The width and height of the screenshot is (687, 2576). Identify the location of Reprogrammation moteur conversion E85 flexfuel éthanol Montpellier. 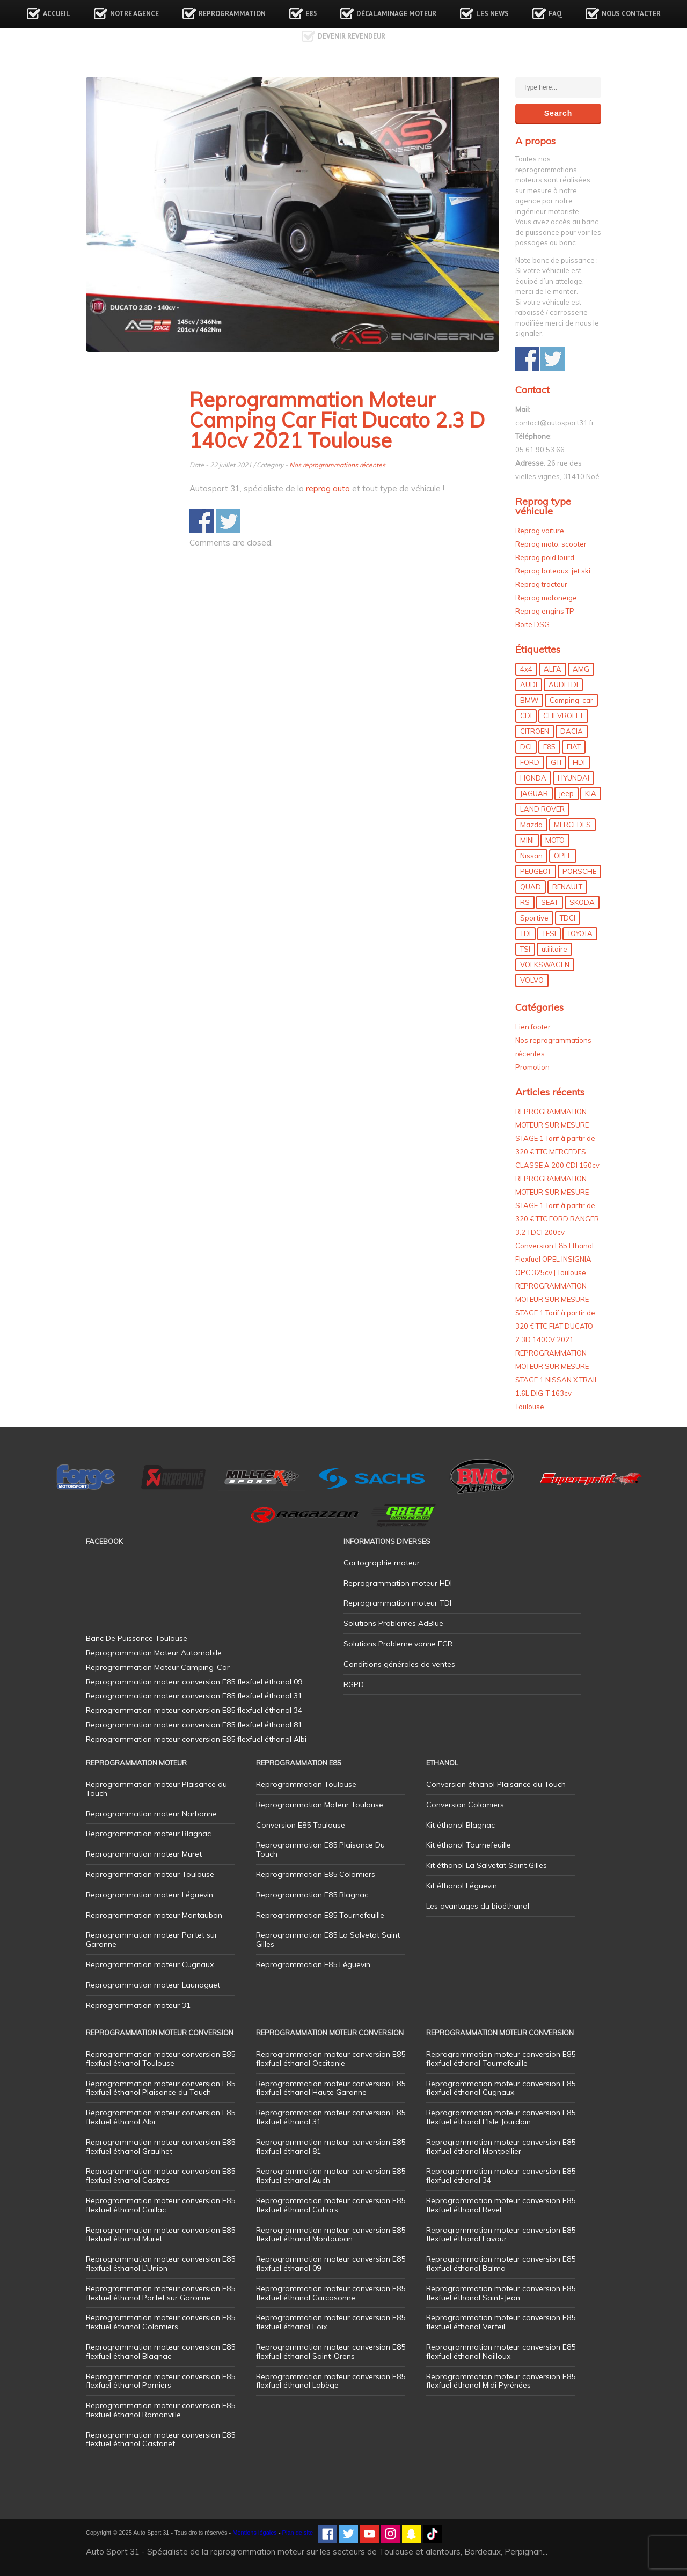
(500, 2146).